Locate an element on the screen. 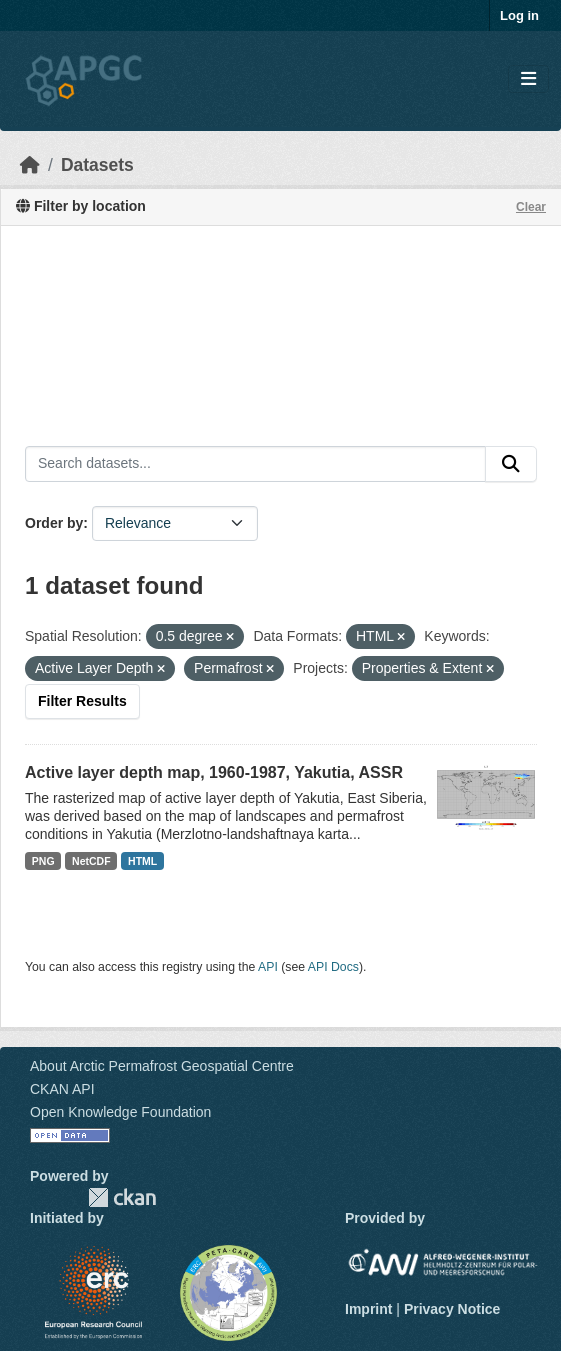 The image size is (561, 1351). [Submit] is located at coordinates (511, 464).